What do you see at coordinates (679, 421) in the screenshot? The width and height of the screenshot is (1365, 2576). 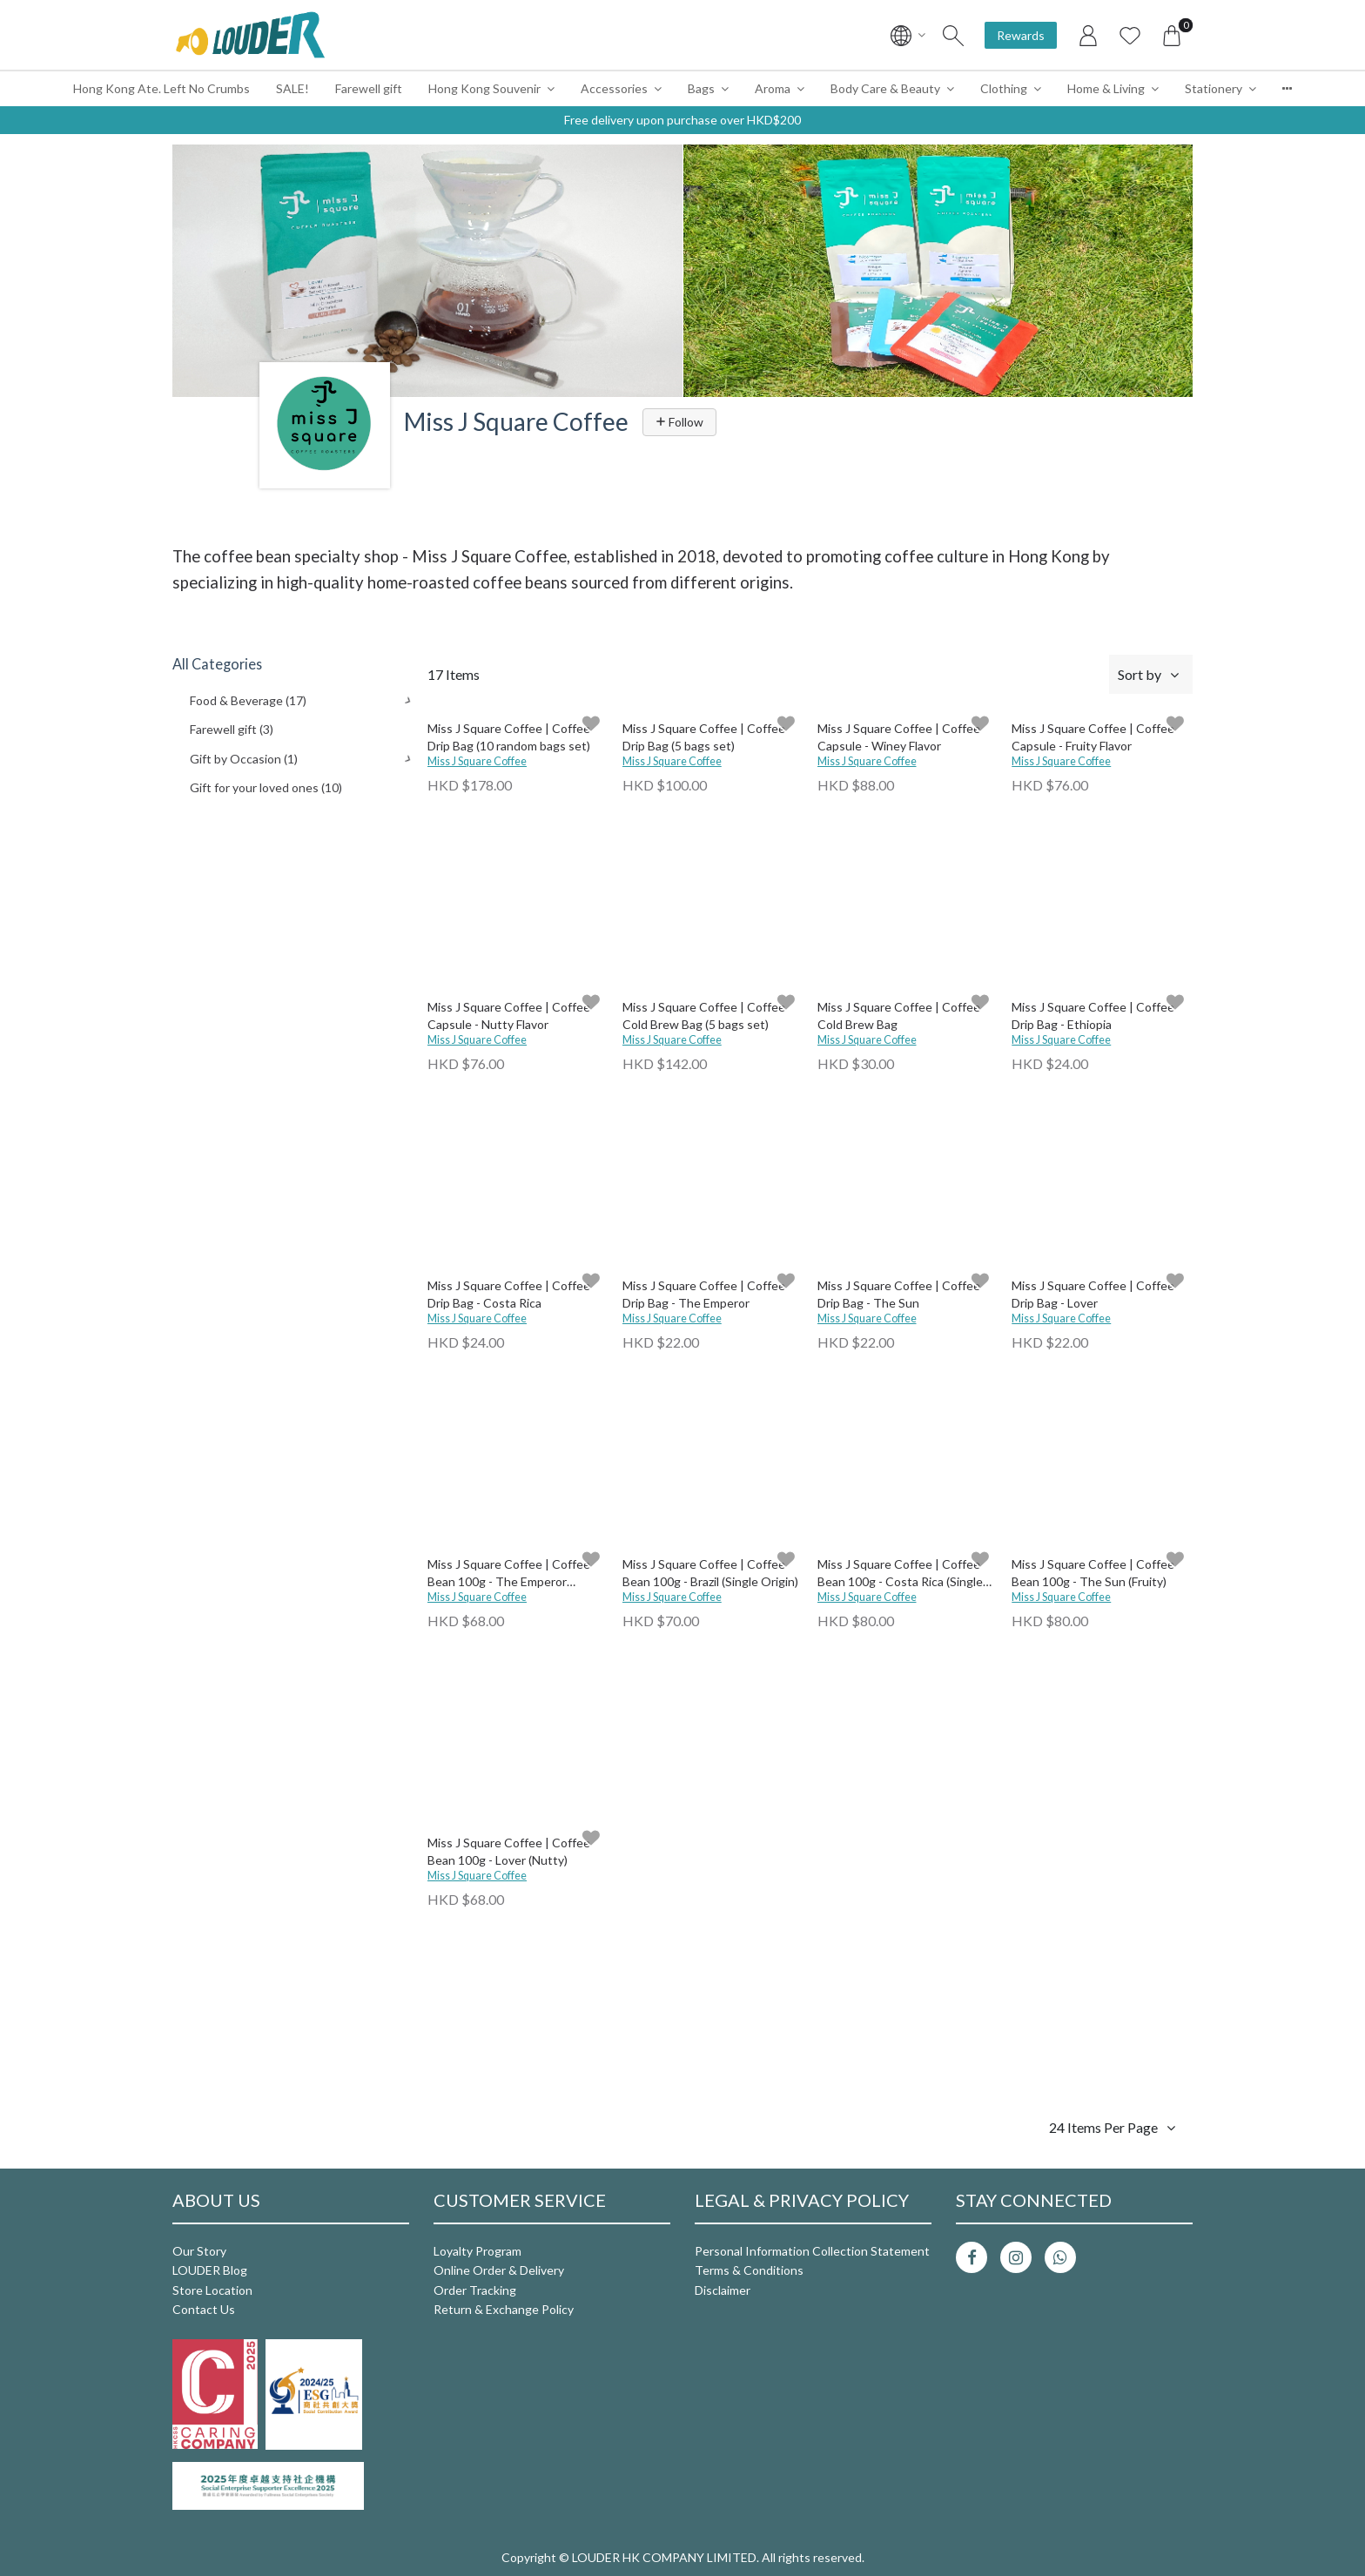 I see `Follow` at bounding box center [679, 421].